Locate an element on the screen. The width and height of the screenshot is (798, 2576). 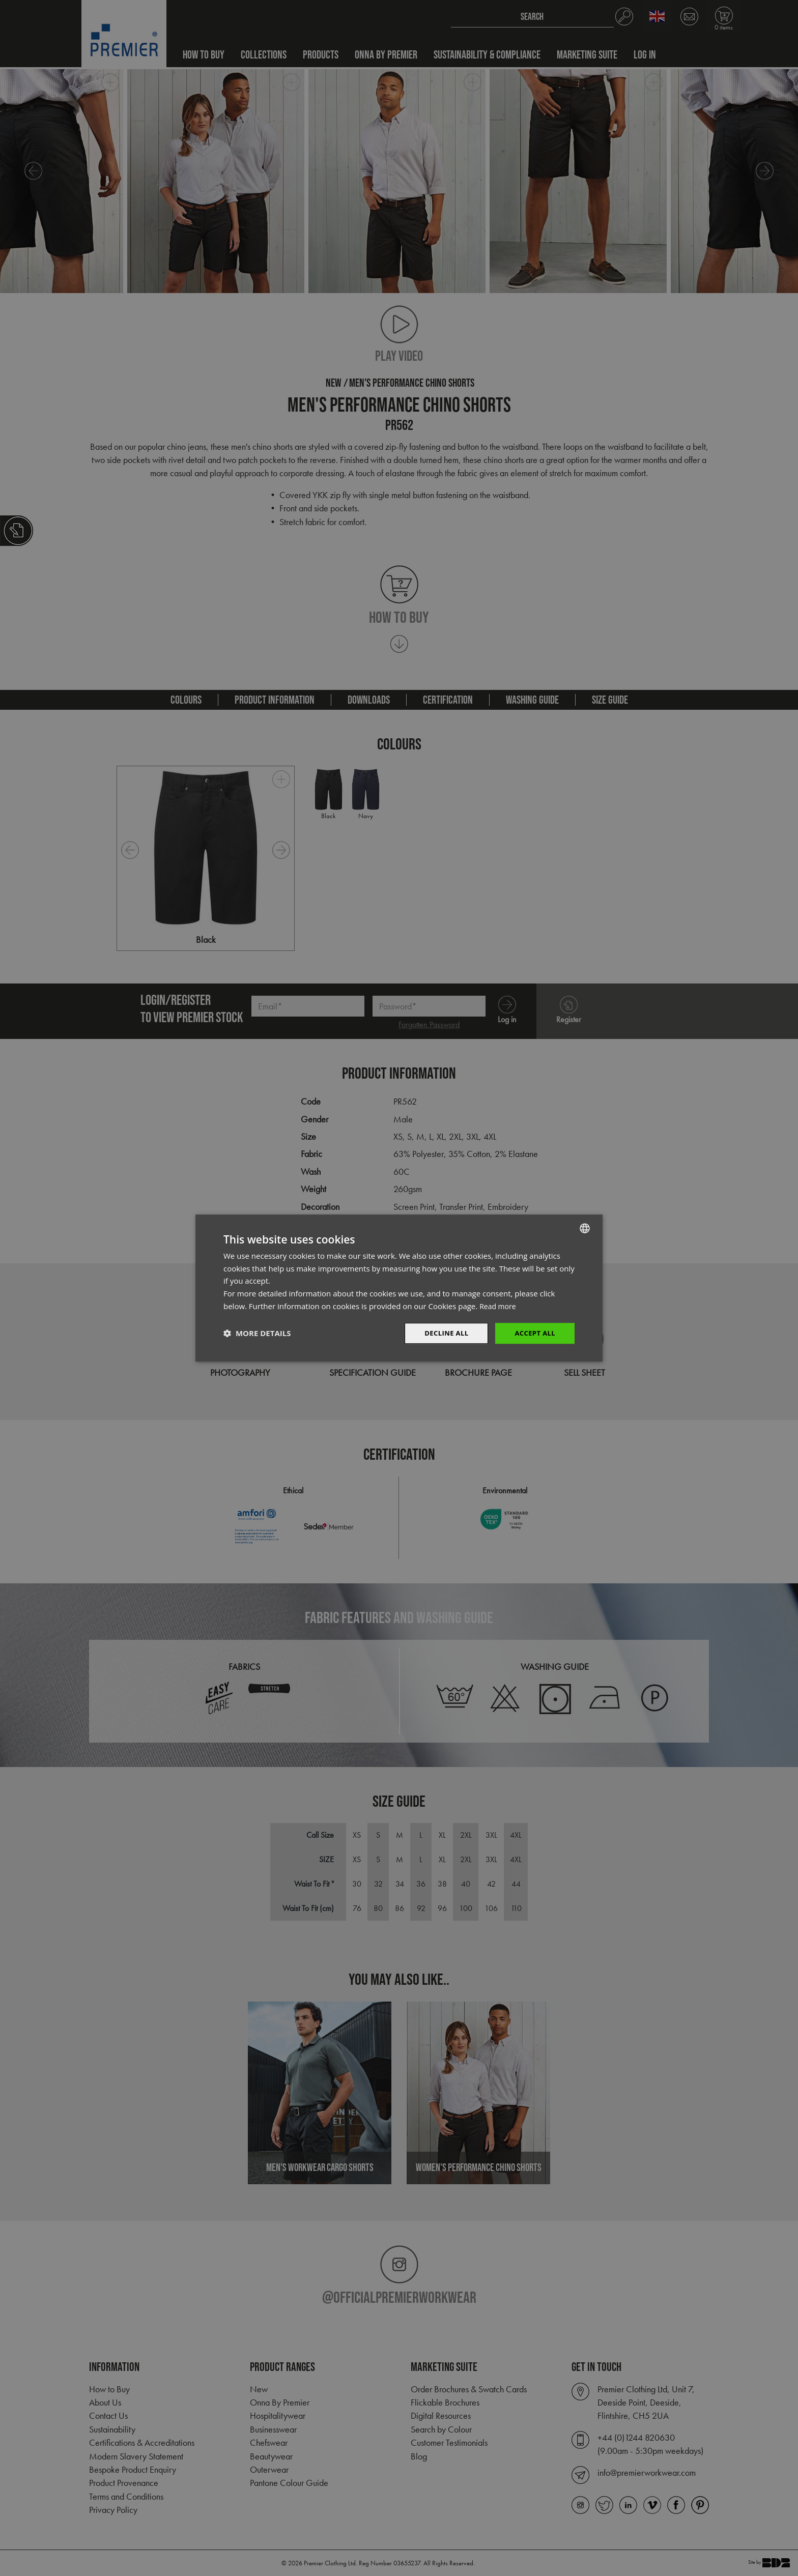
[dialog] is located at coordinates (399, 1288).